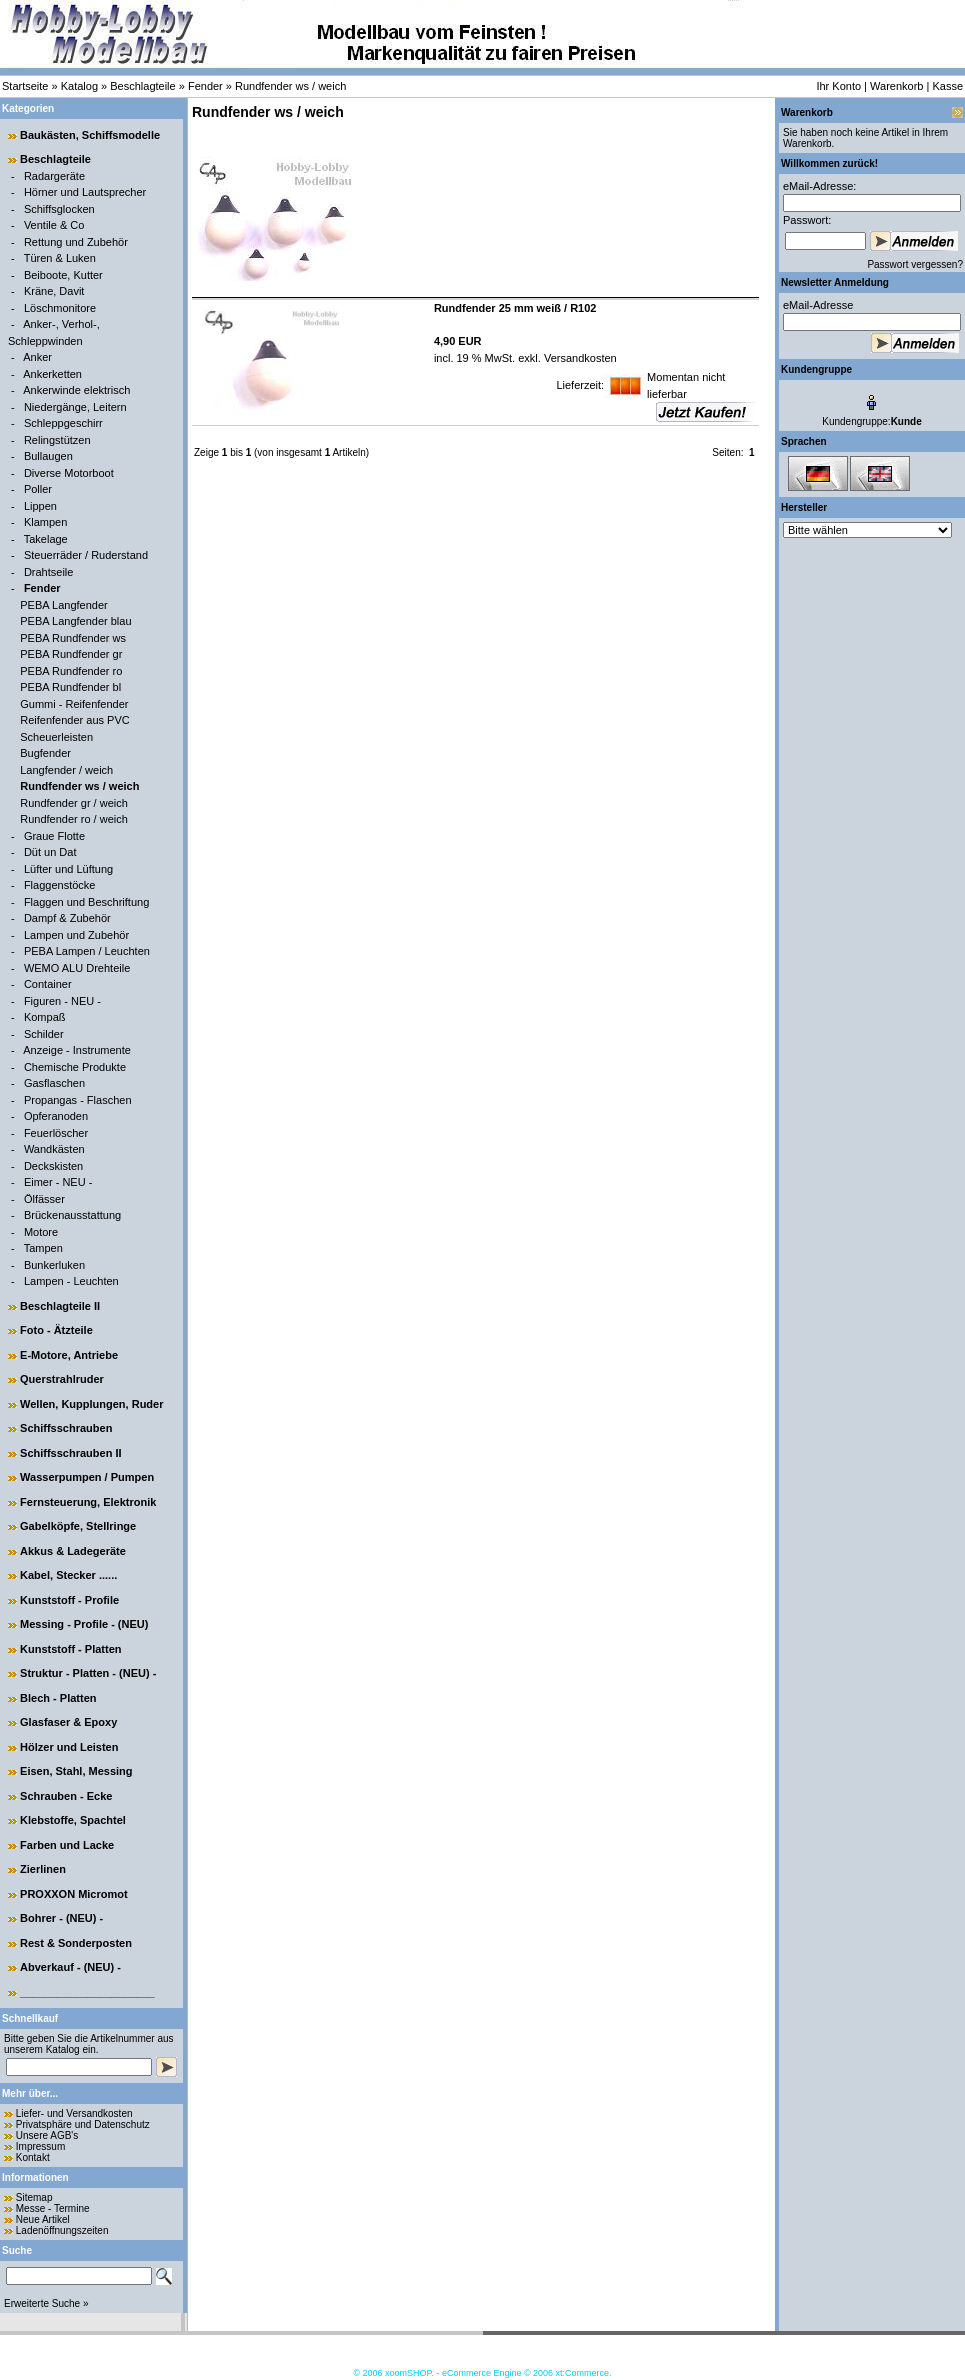  I want to click on Brückenausstattung, so click(72, 1215).